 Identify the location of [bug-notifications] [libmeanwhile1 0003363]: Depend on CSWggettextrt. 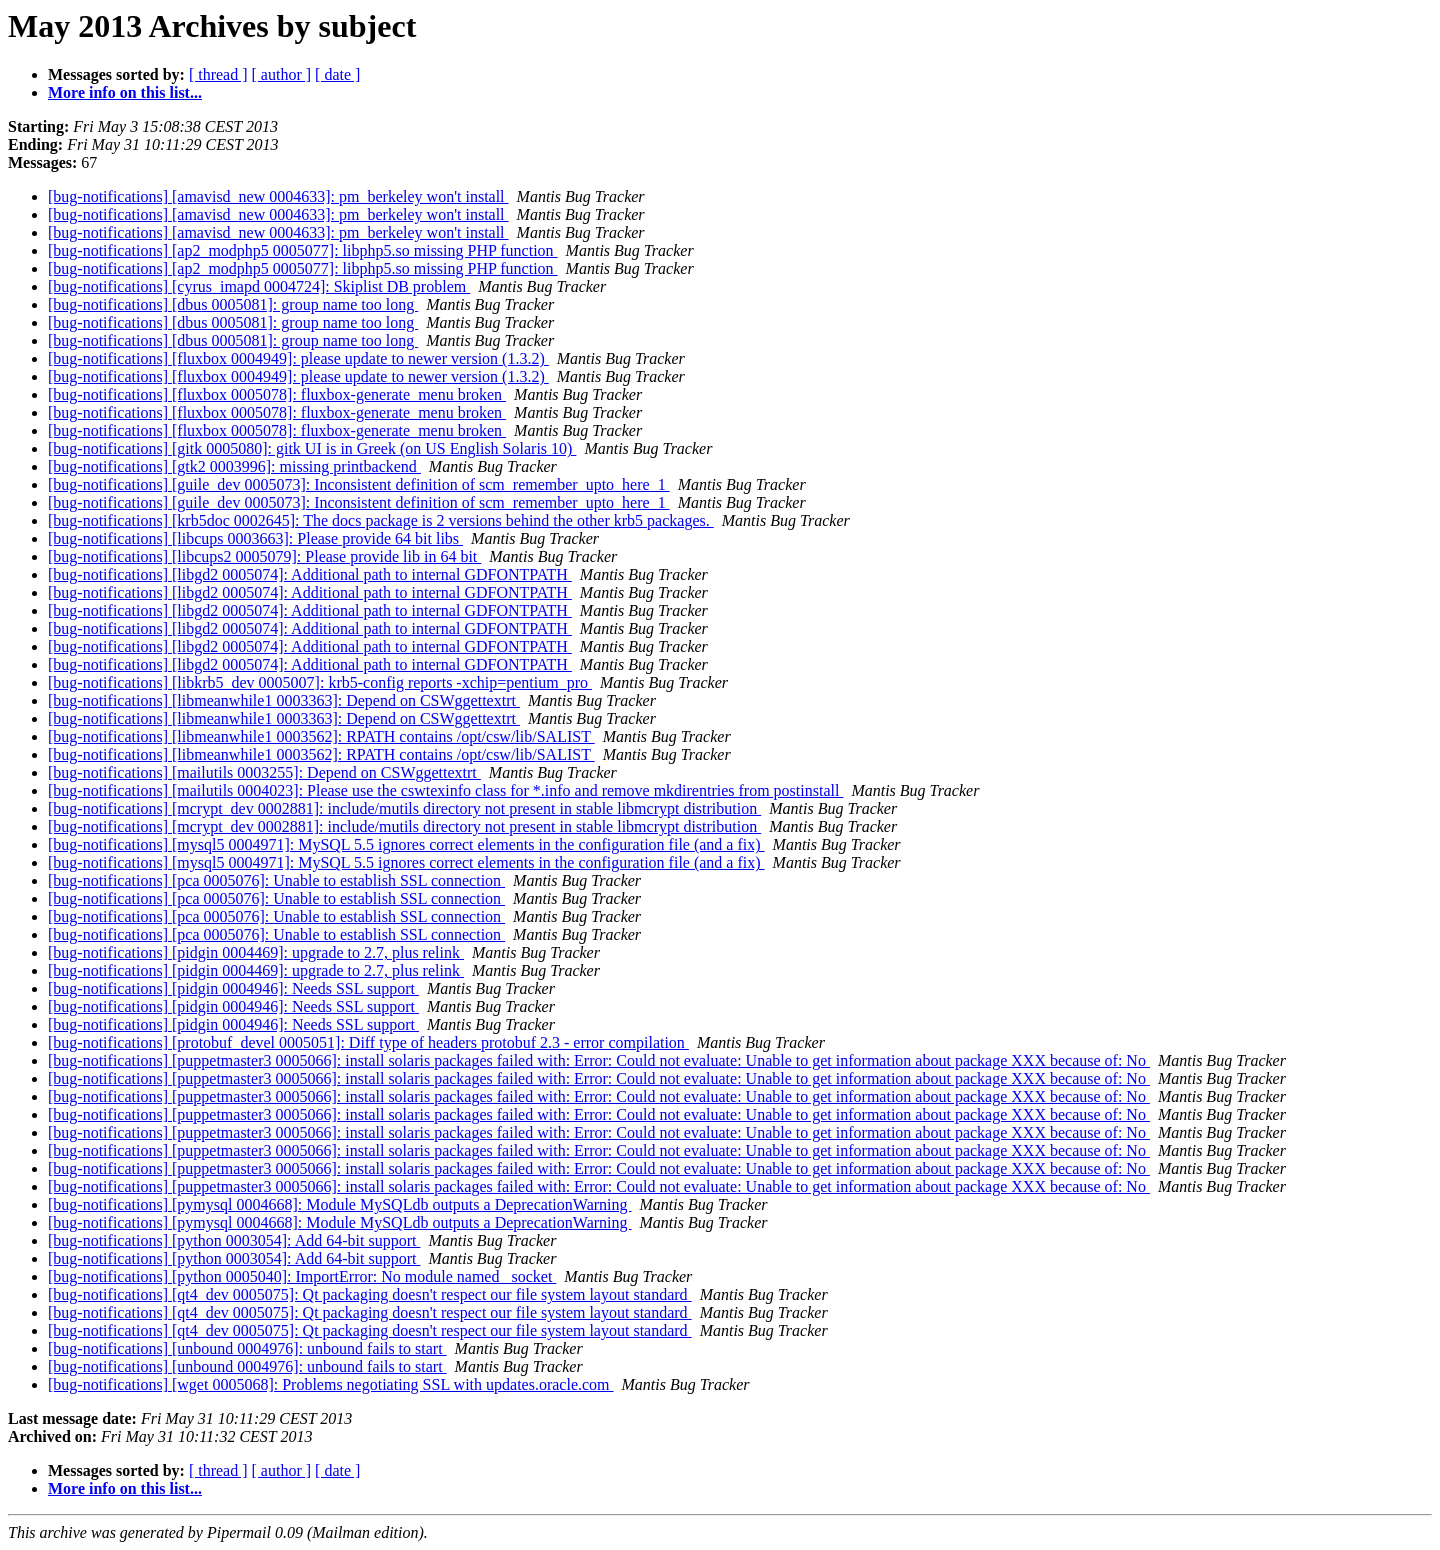
(284, 700).